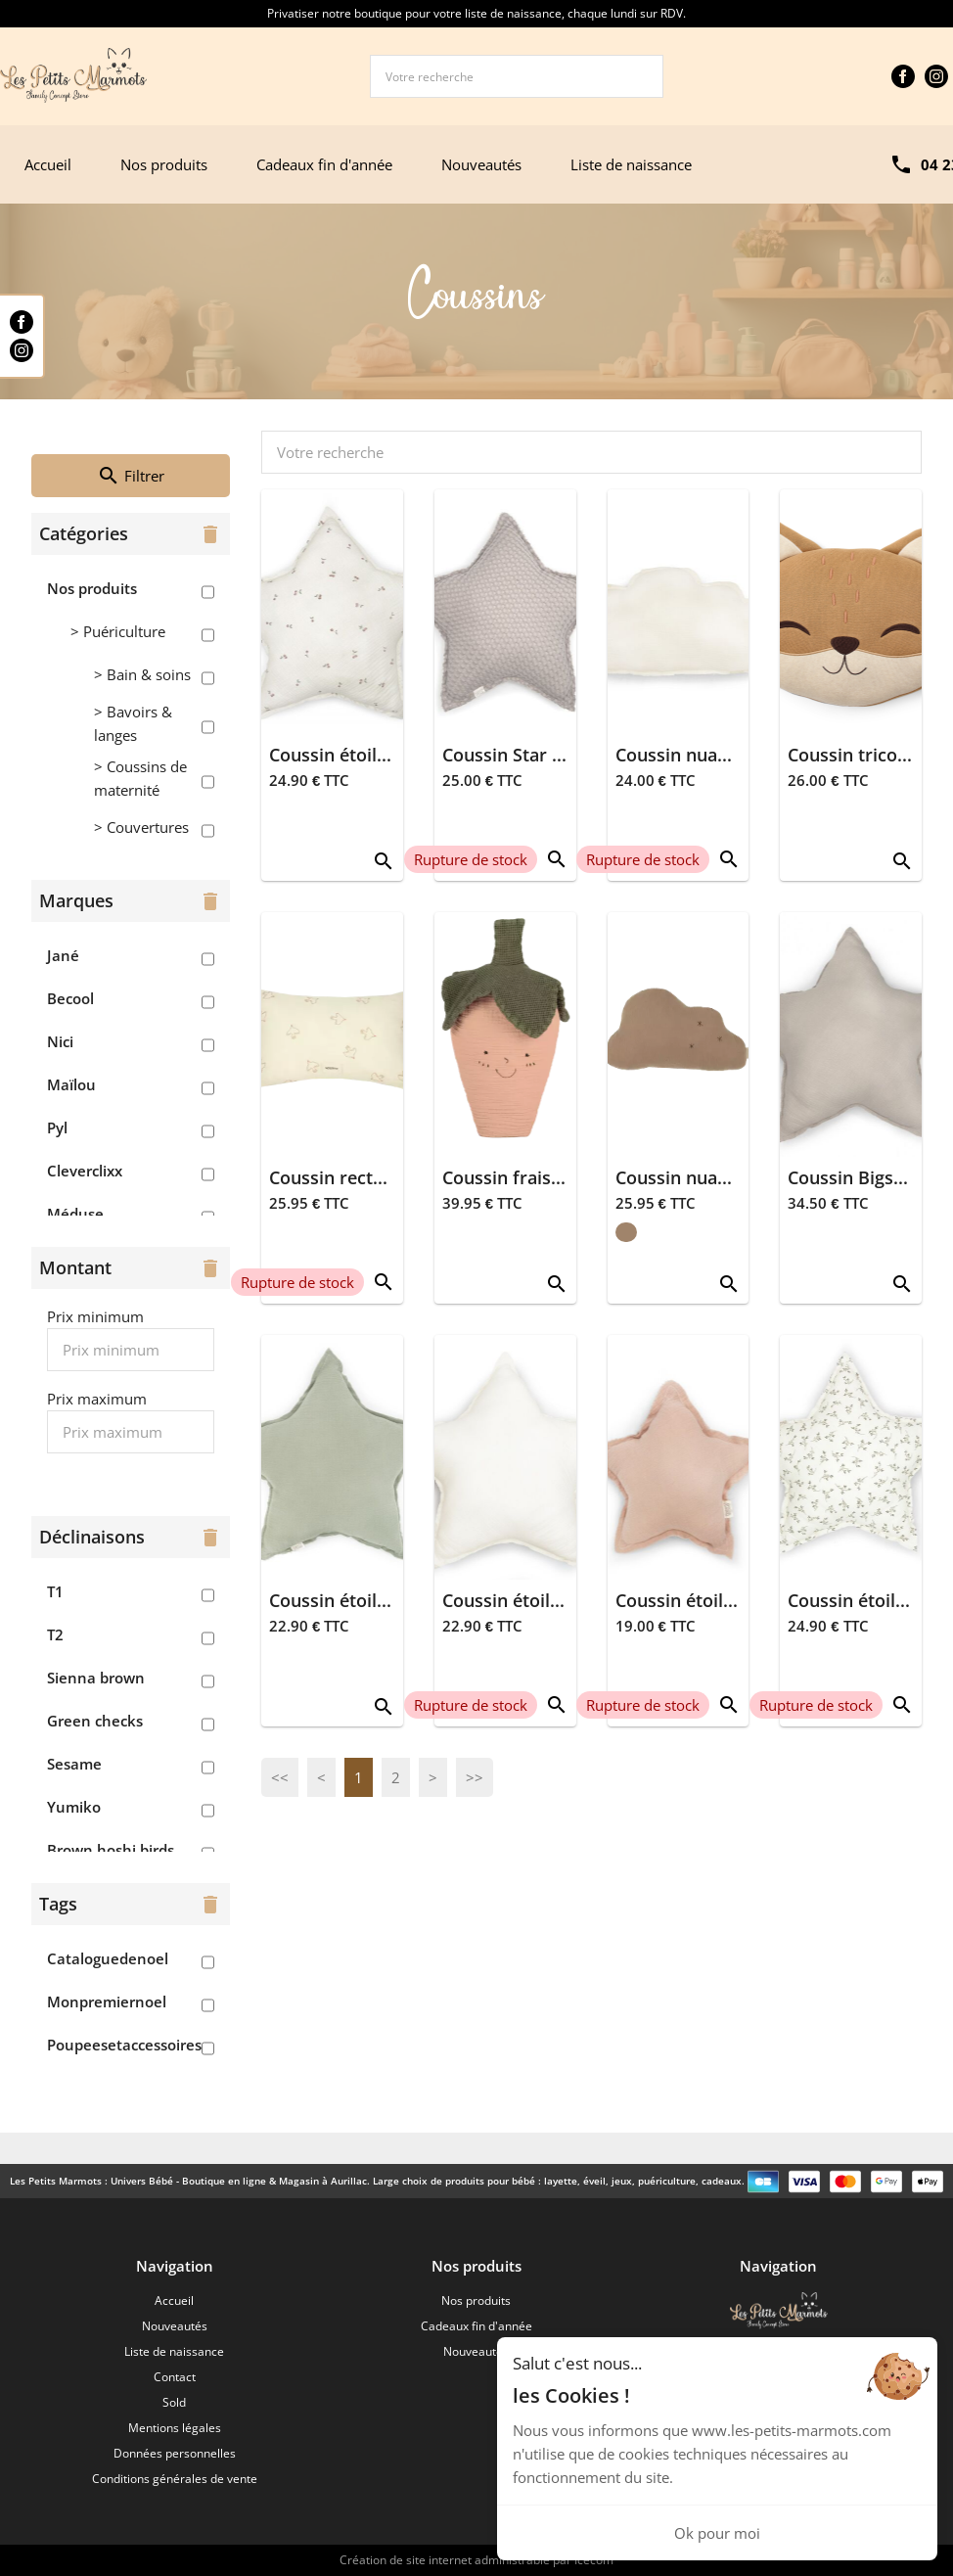 This screenshot has height=2576, width=953. What do you see at coordinates (75, 1213) in the screenshot?
I see `Méduse` at bounding box center [75, 1213].